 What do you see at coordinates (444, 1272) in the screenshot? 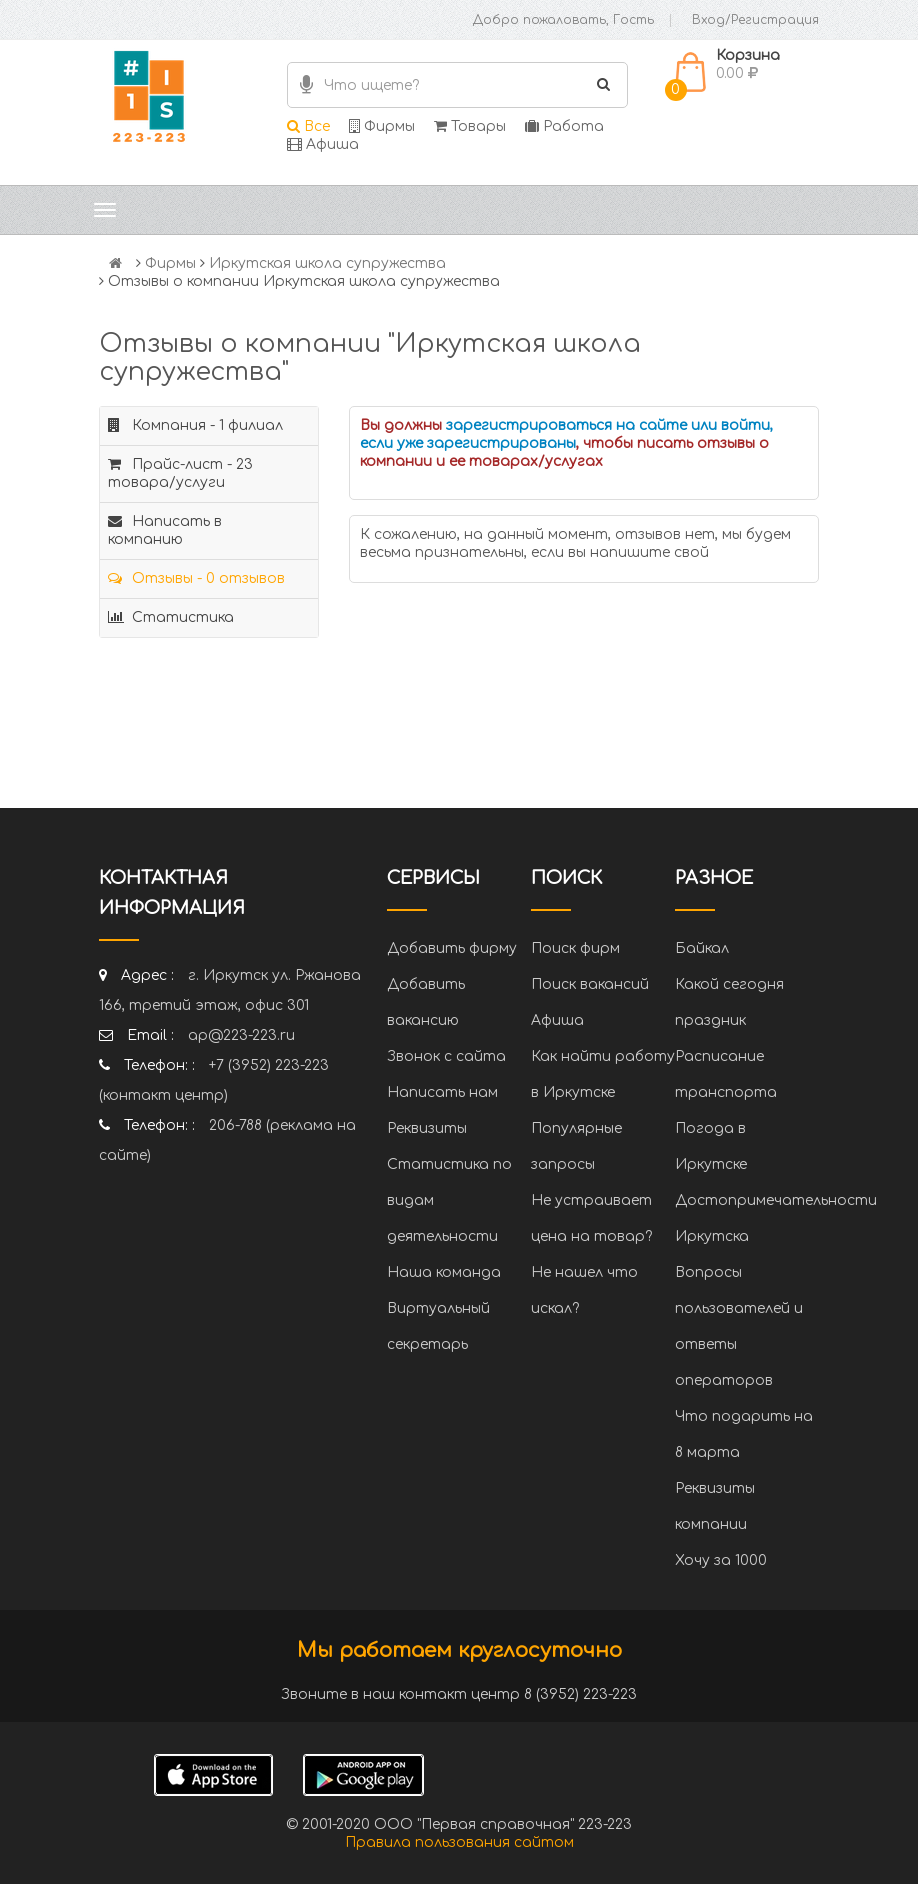
I see `Наша команда` at bounding box center [444, 1272].